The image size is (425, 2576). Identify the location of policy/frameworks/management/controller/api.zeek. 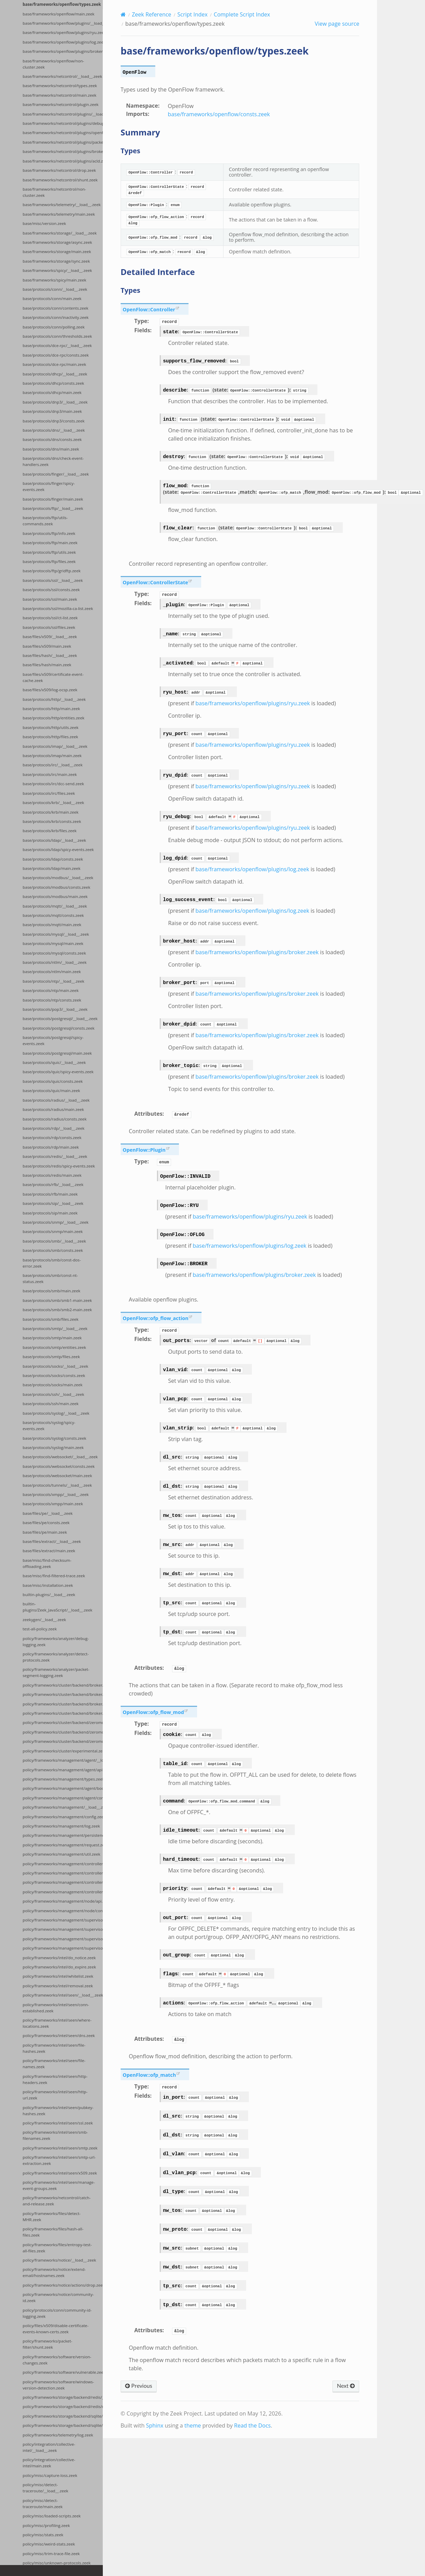
(63, 1882).